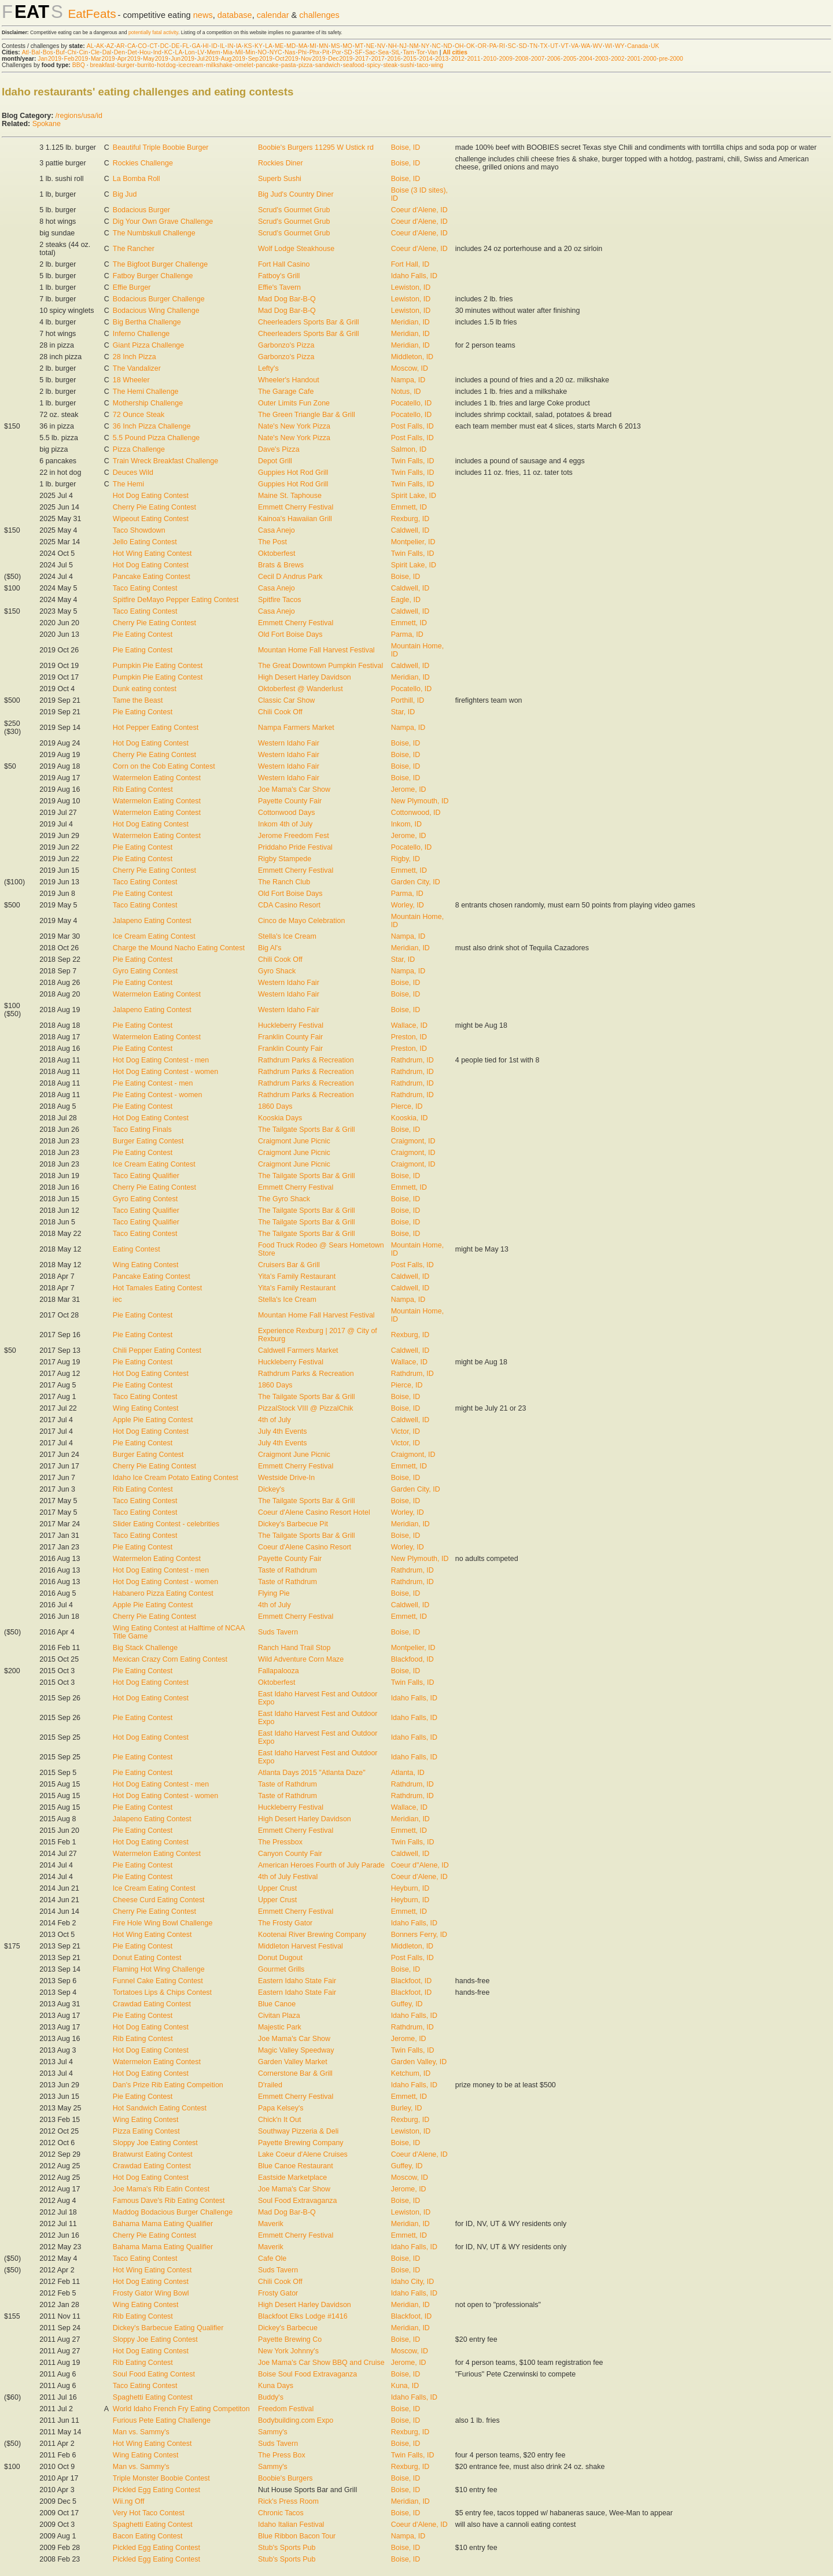  I want to click on Hou, so click(144, 52).